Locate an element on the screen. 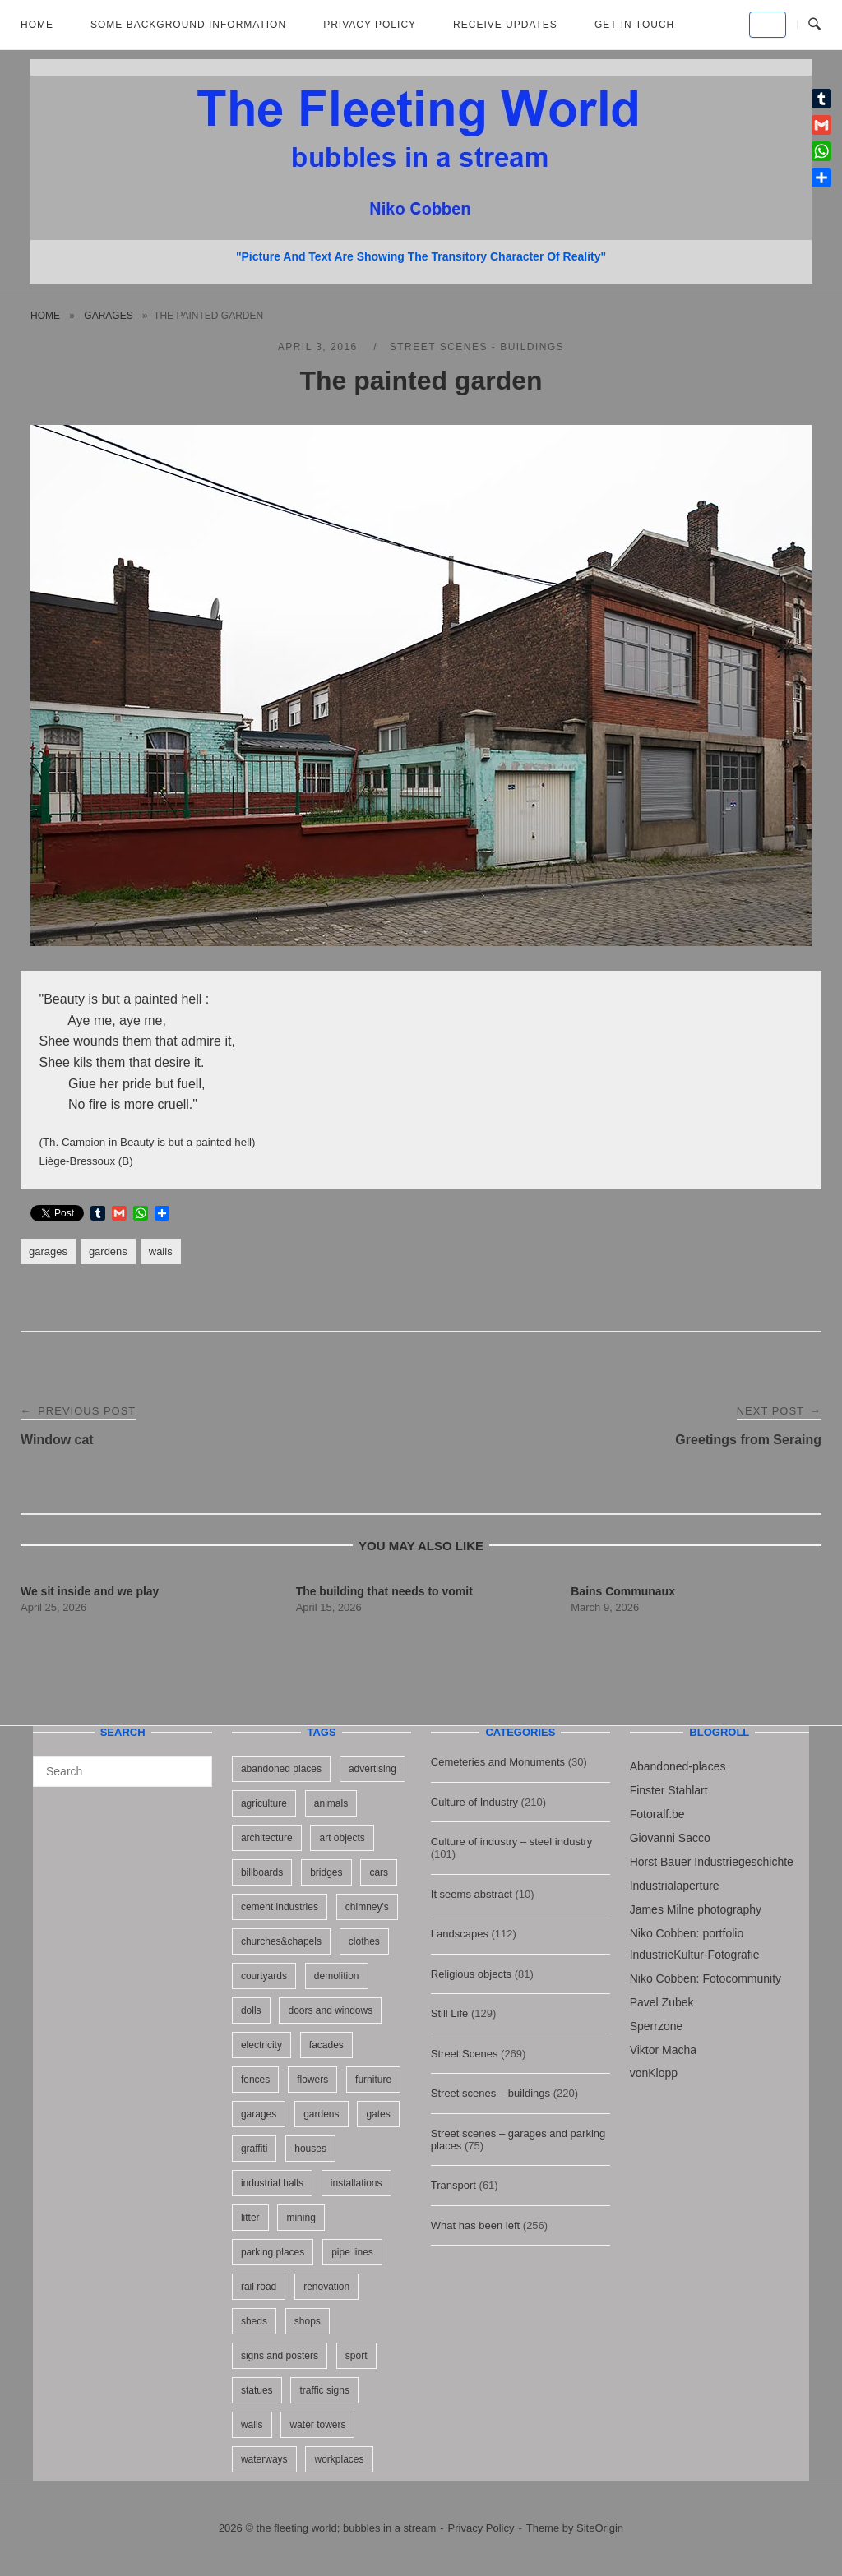  architecture is located at coordinates (267, 1838).